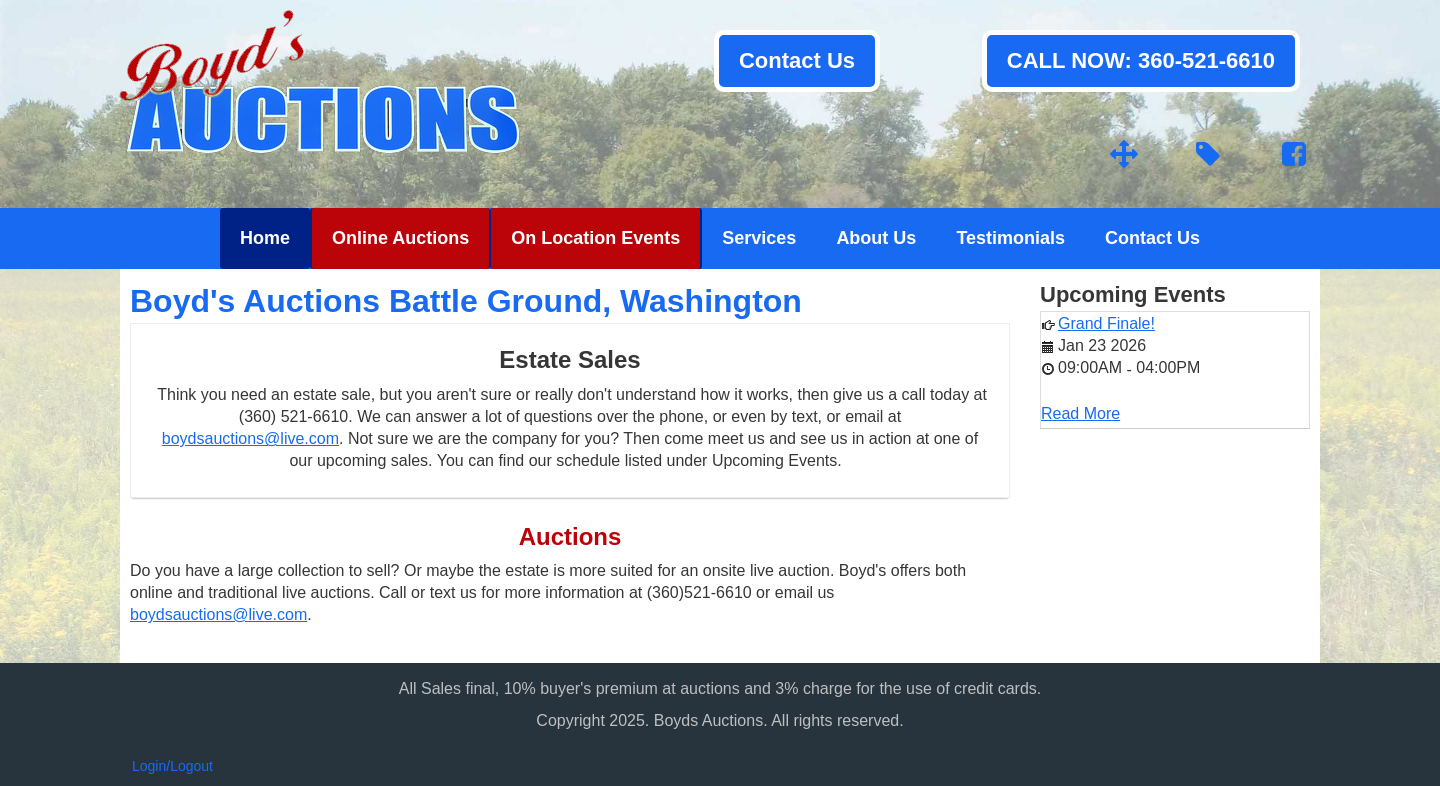 This screenshot has width=1440, height=786. I want to click on Grand Finale!, so click(1106, 323).